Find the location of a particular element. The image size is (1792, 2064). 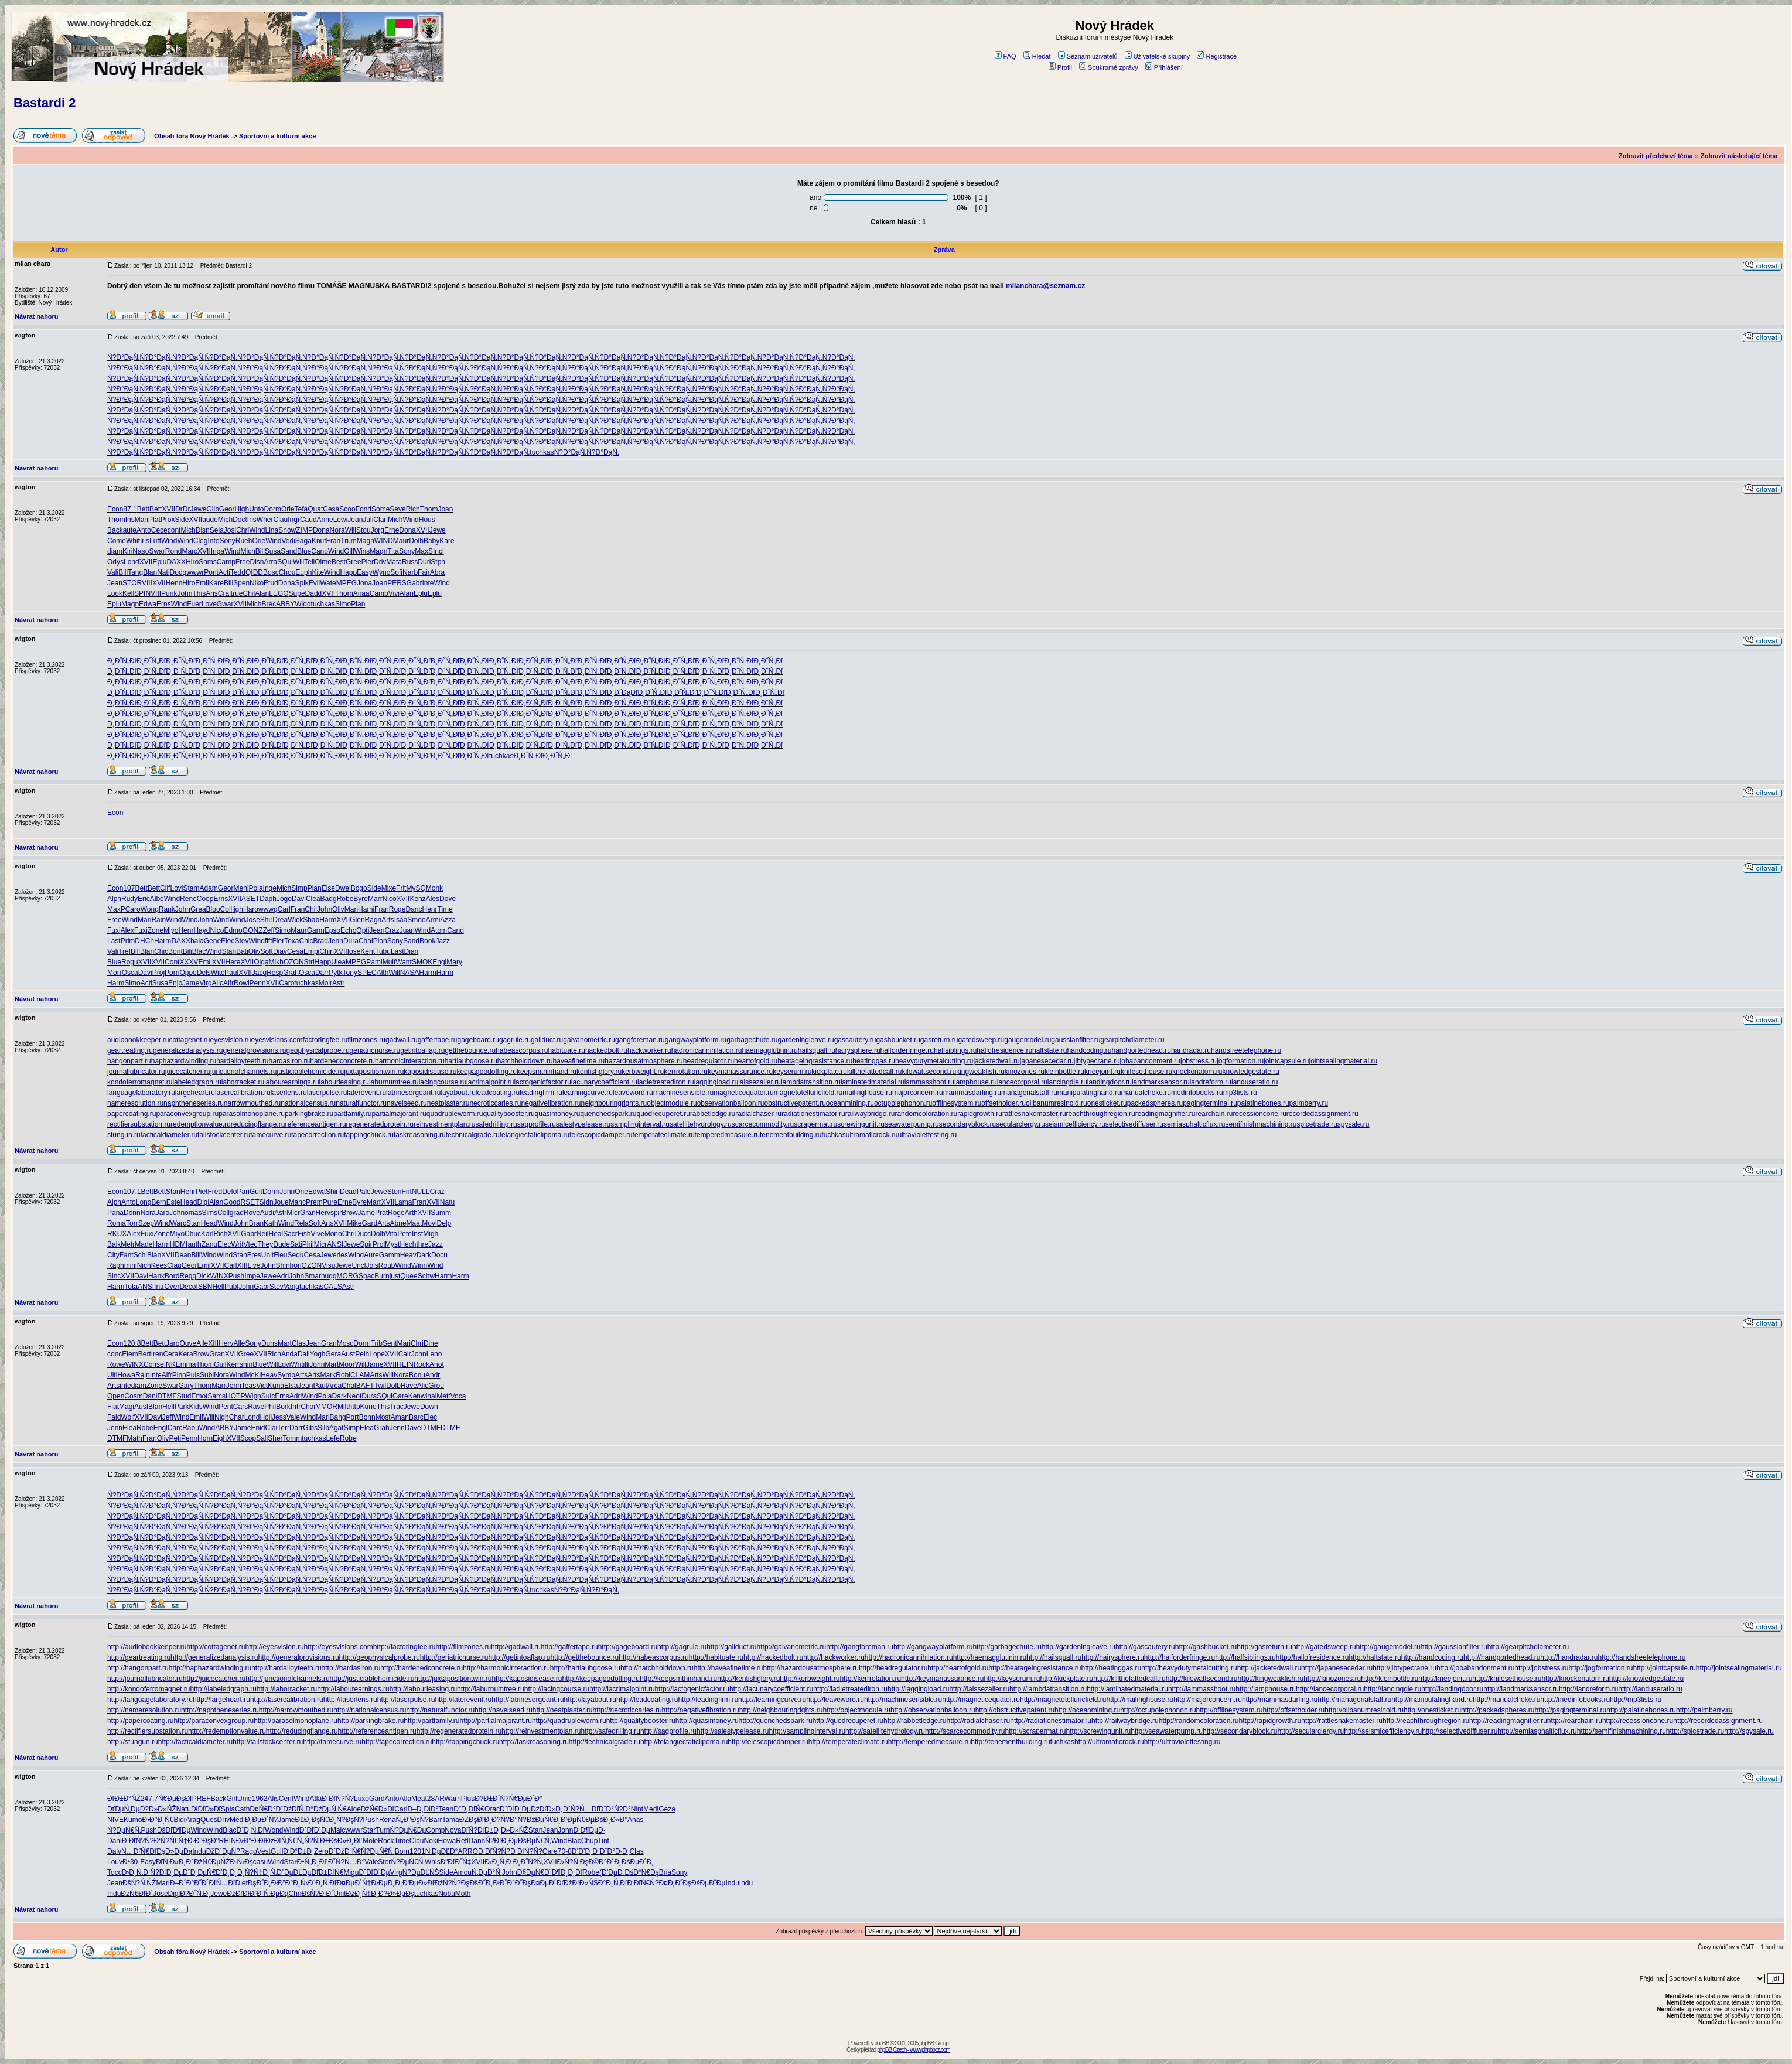

Wolf is located at coordinates (128, 1417).